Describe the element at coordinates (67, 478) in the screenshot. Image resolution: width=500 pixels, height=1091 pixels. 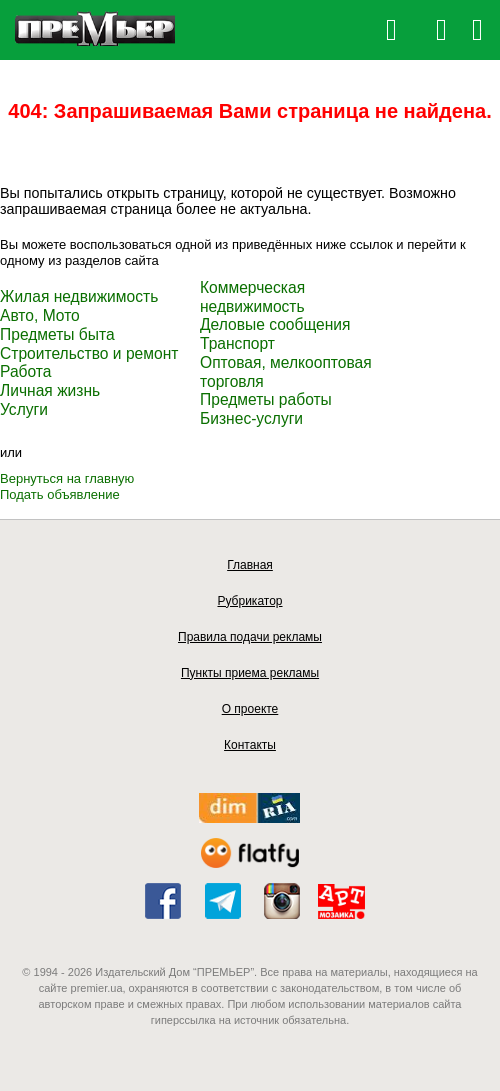
I see `Вернуться на главную` at that location.